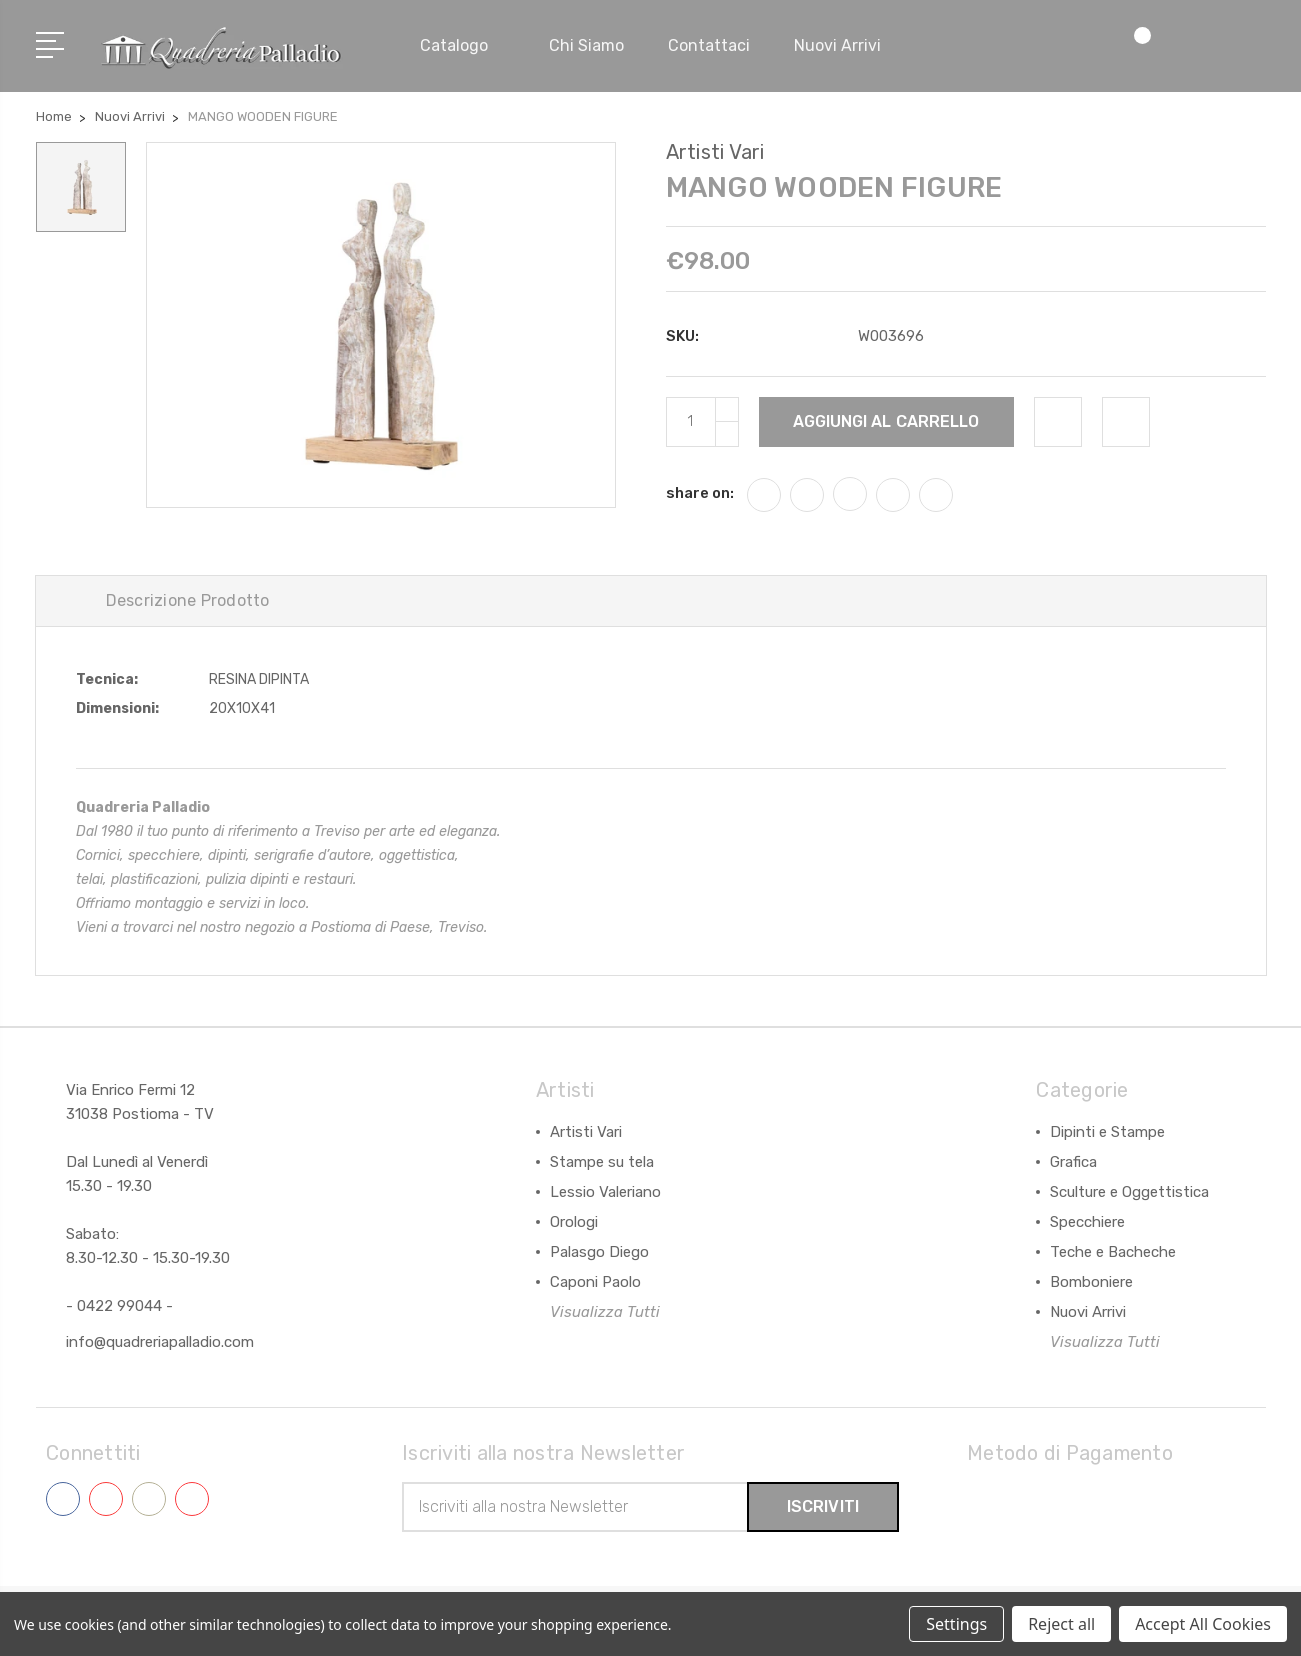  I want to click on Lessio Valeriano, so click(605, 1192).